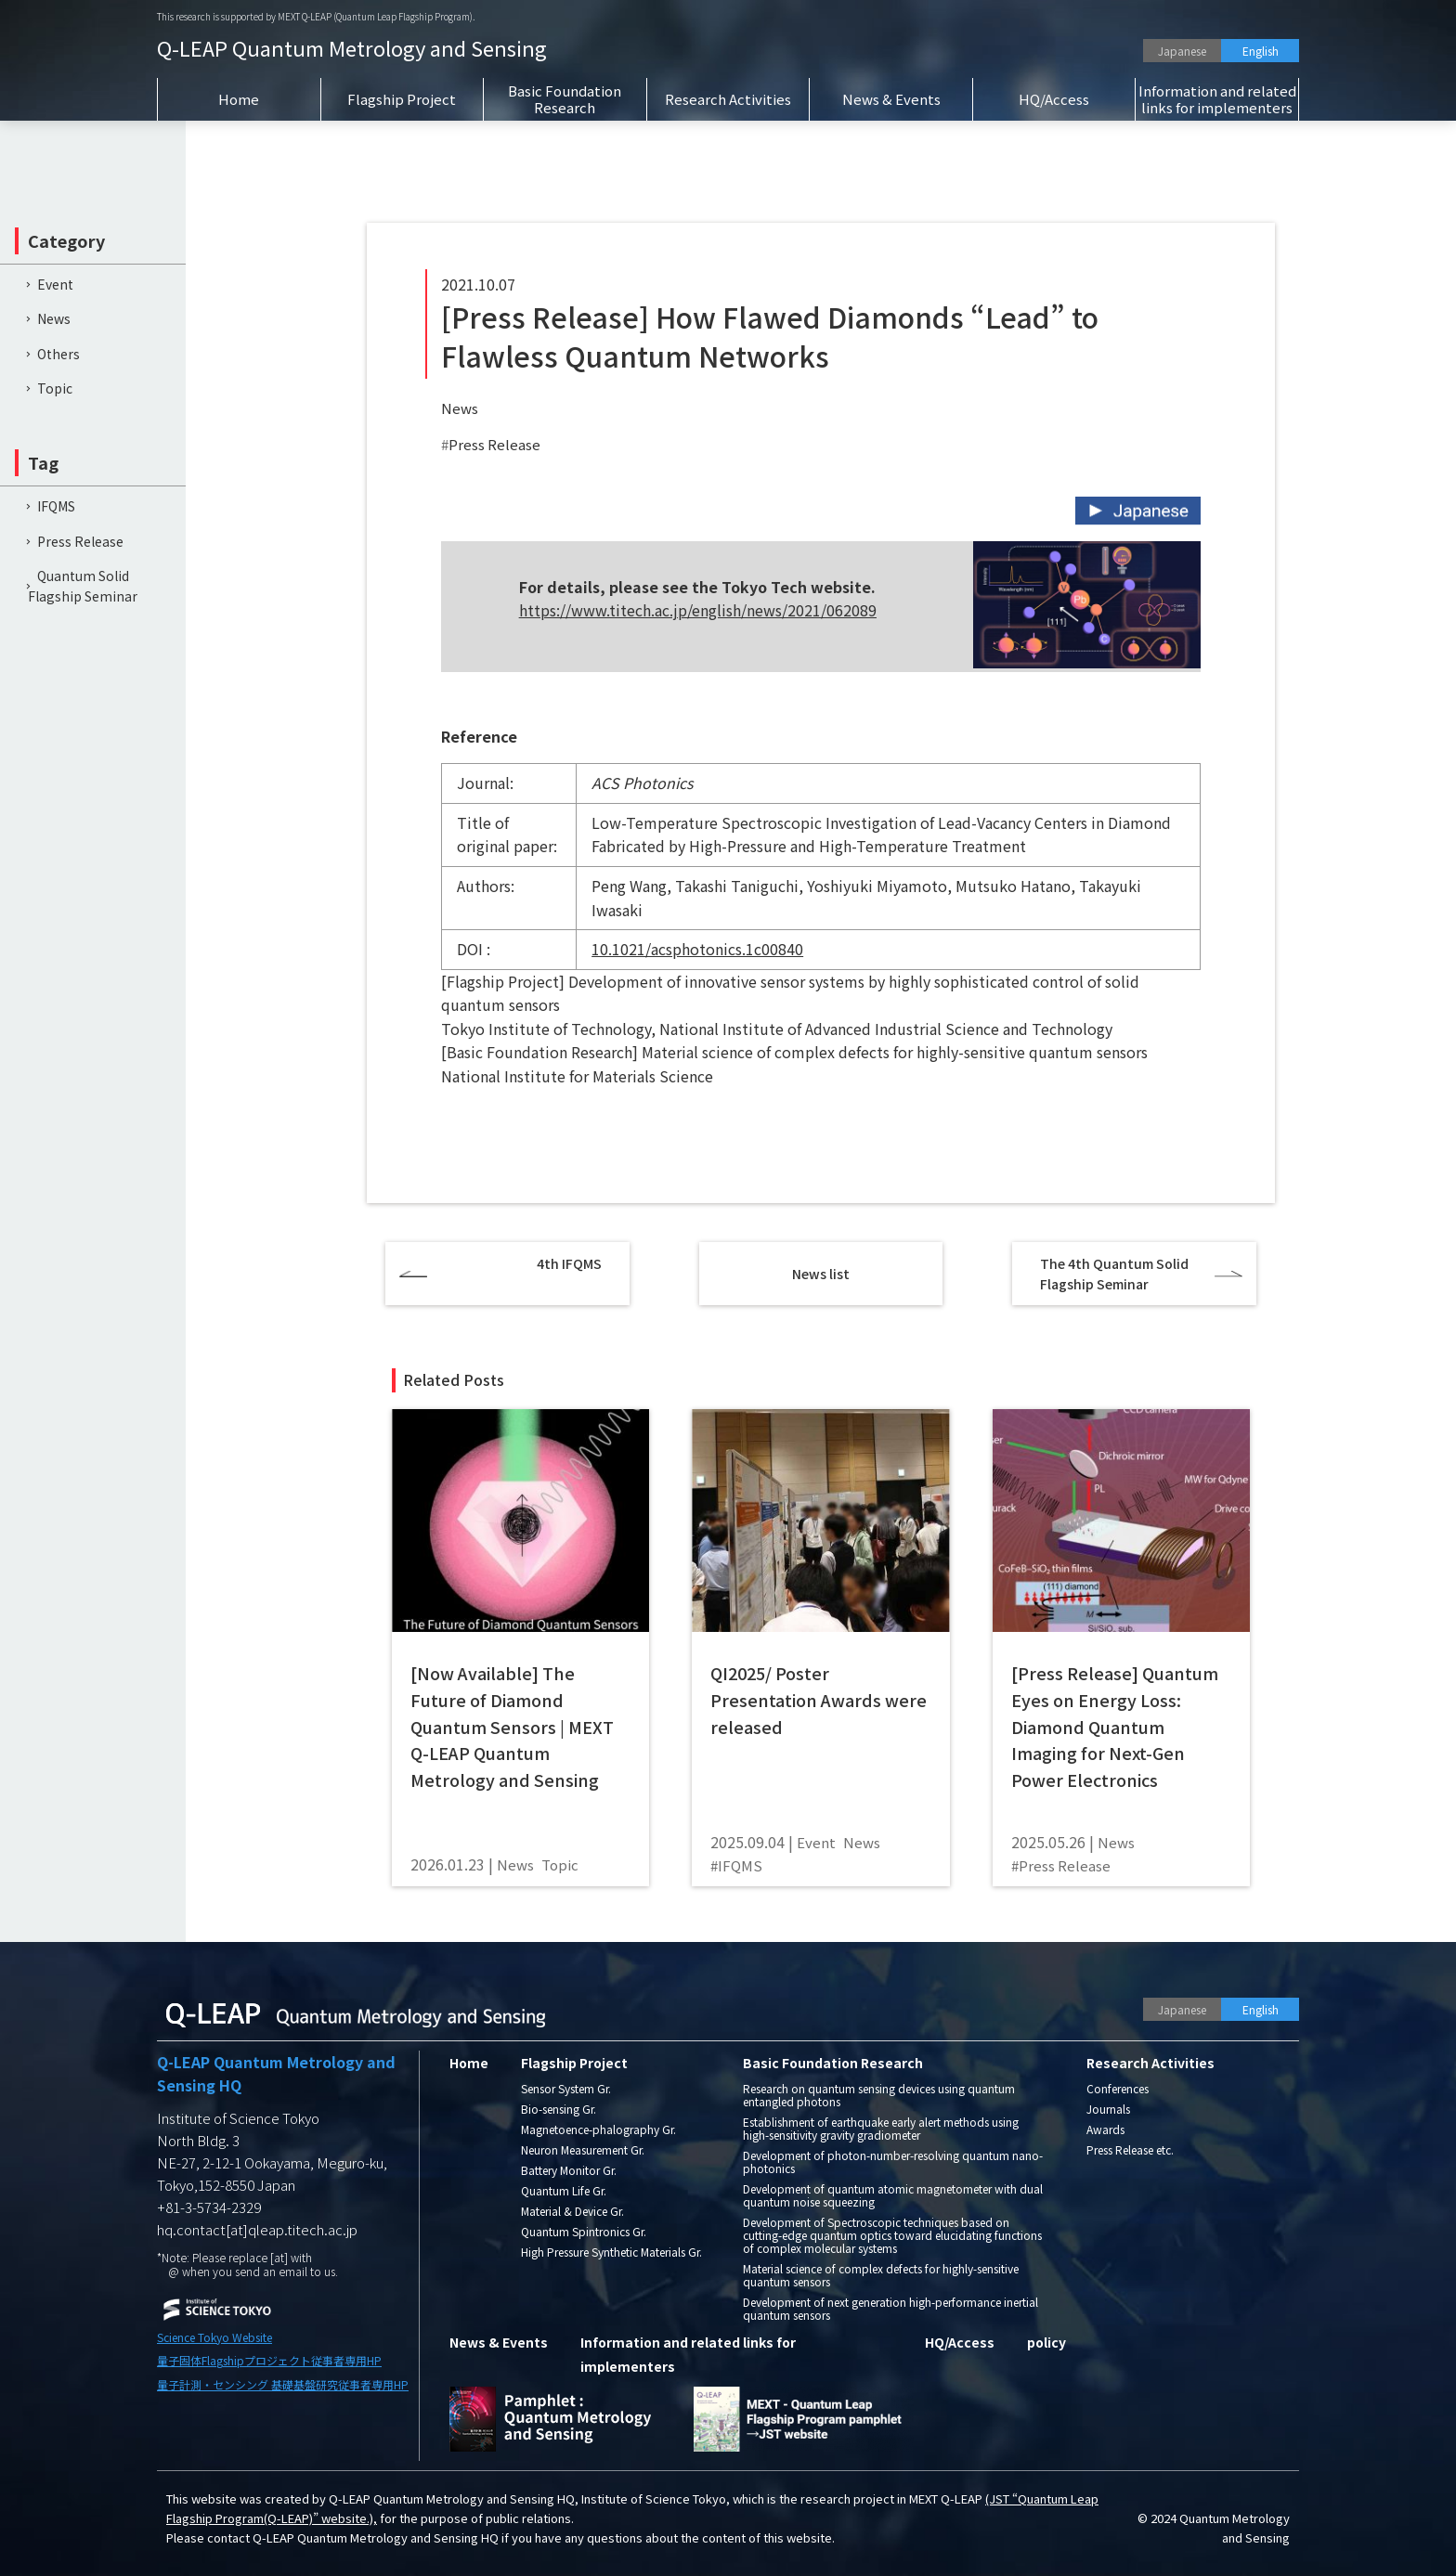 This screenshot has height=2576, width=1456. What do you see at coordinates (879, 2094) in the screenshot?
I see `Research on quantum sensing devices using quantum entangled photons` at bounding box center [879, 2094].